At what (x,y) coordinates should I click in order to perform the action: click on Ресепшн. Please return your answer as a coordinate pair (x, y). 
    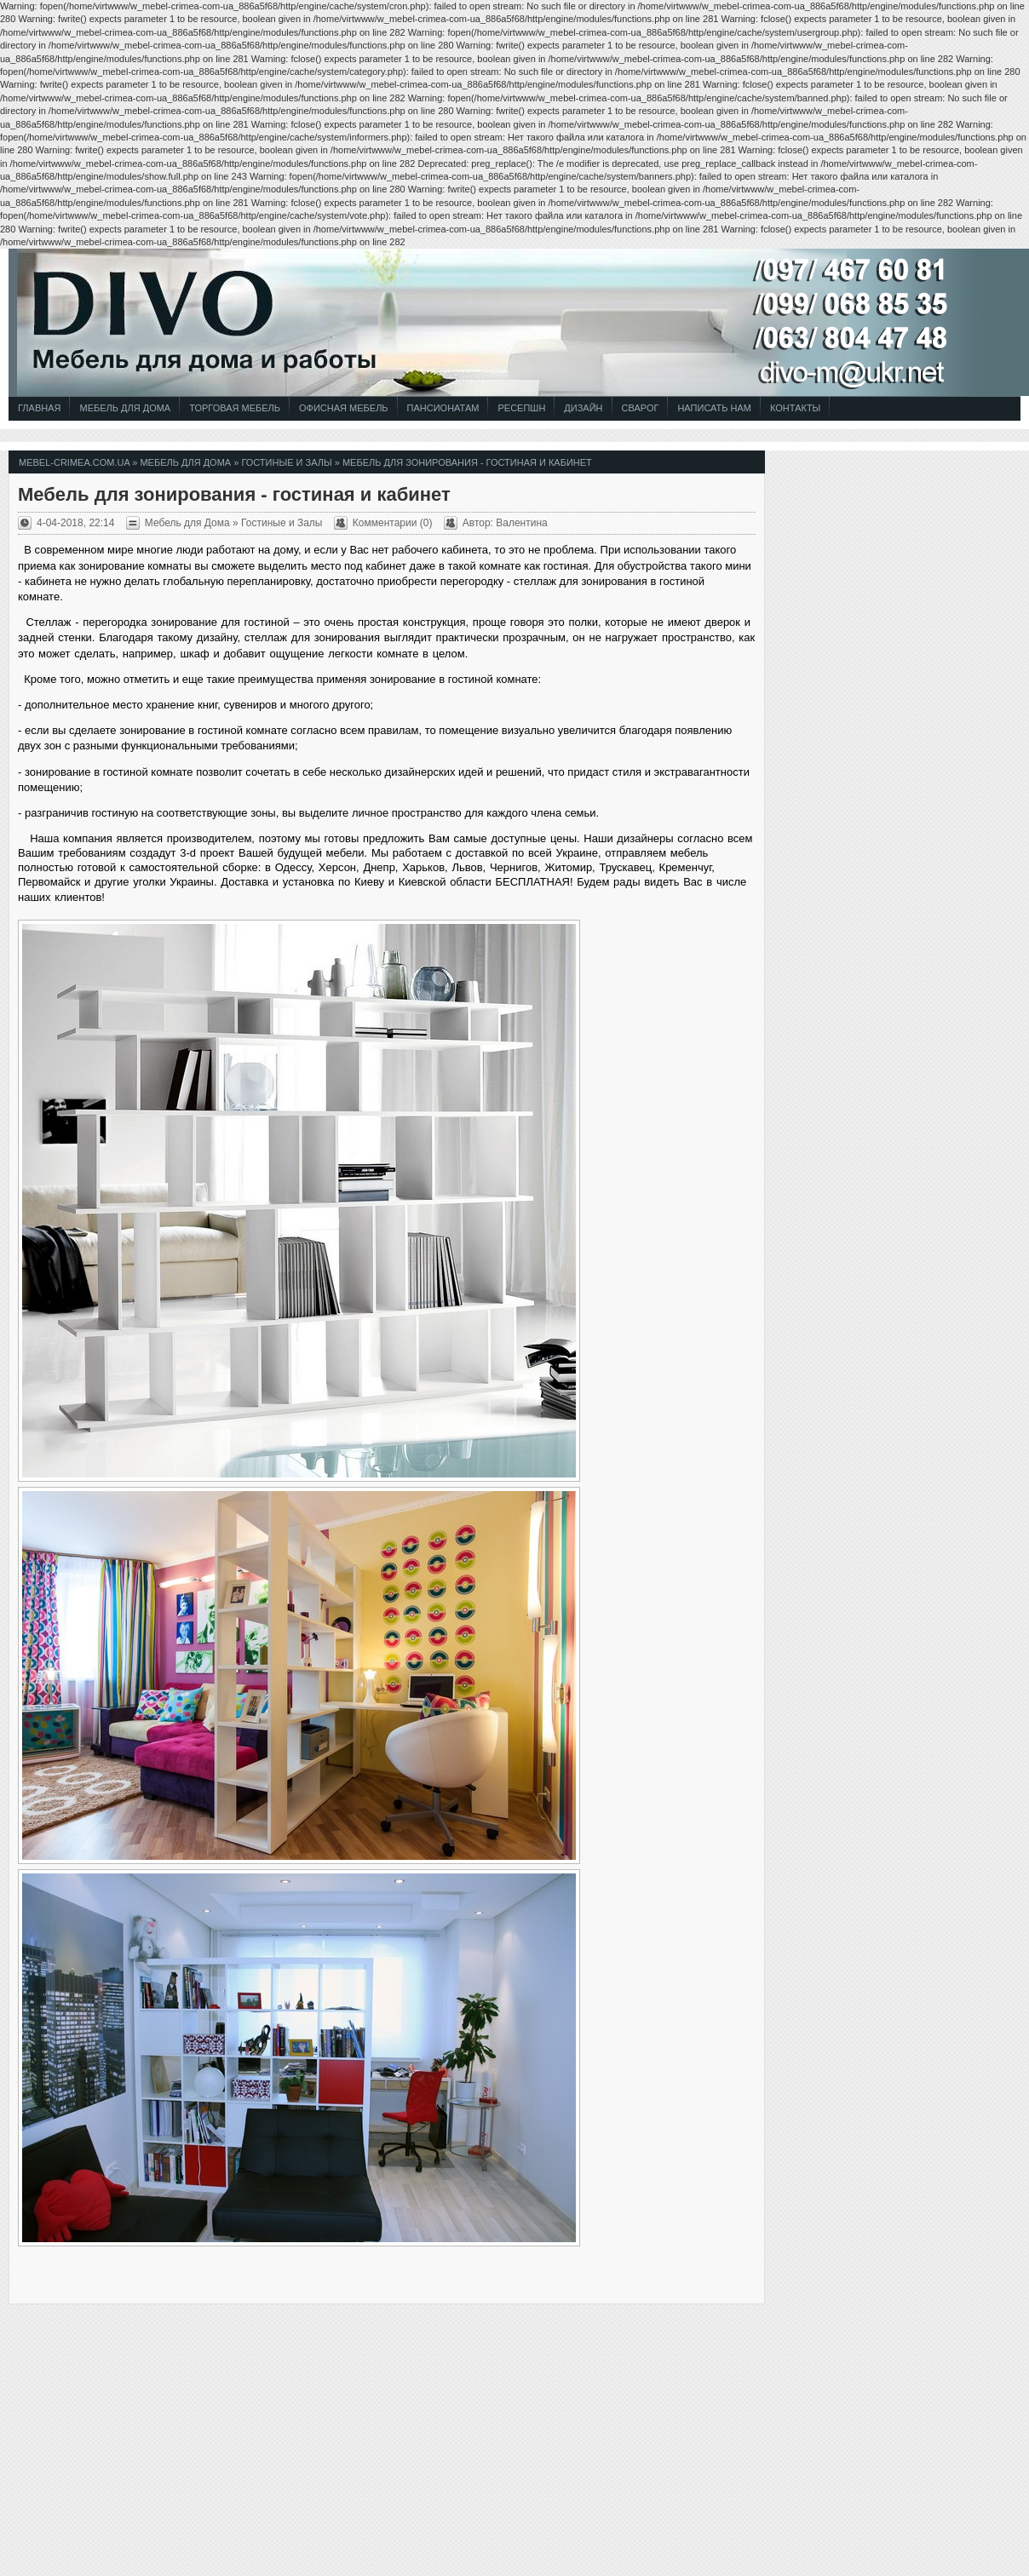
    Looking at the image, I should click on (521, 408).